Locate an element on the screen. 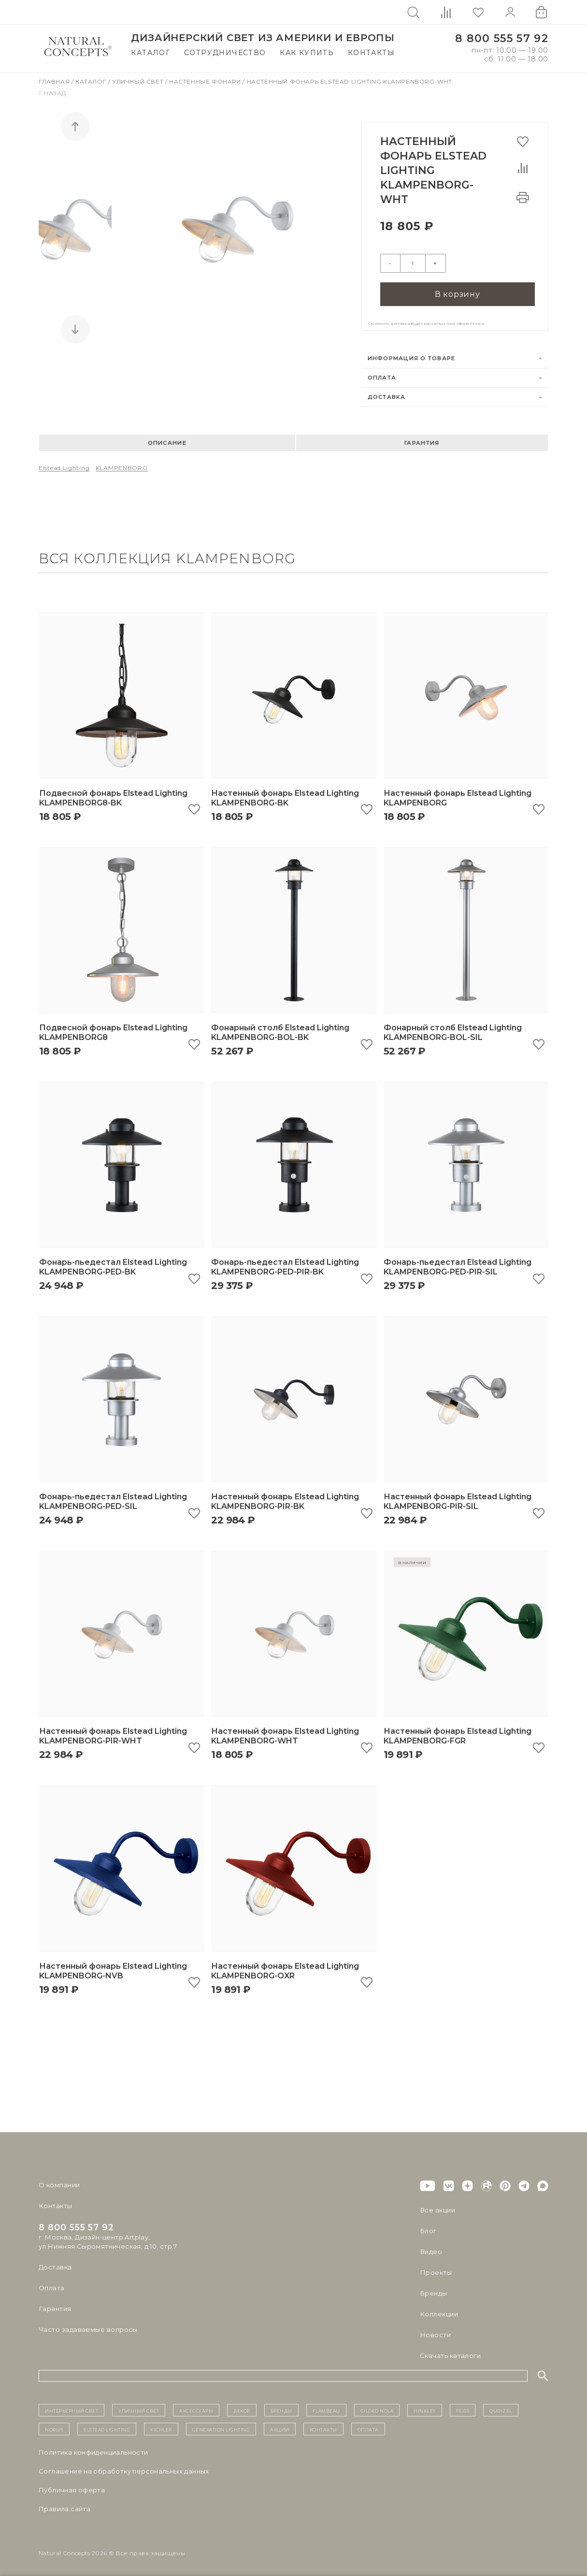 This screenshot has width=587, height=2576. 8 800 555 57 92 is located at coordinates (501, 38).